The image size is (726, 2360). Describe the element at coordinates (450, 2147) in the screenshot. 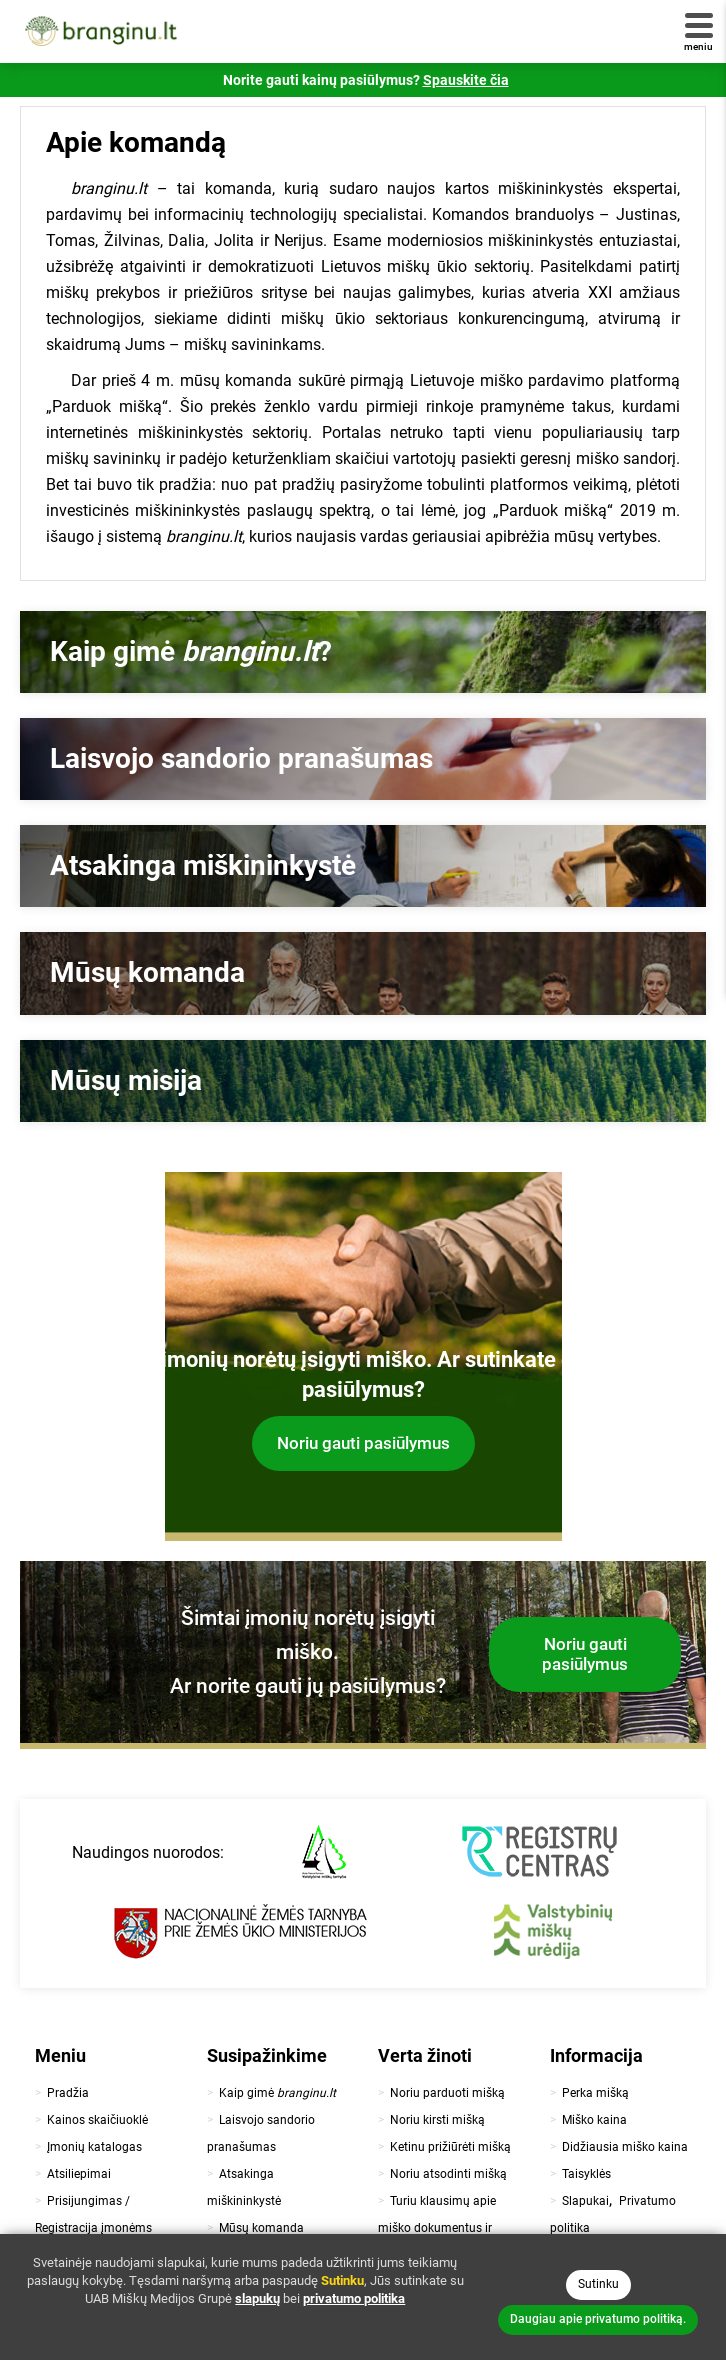

I see `Ketinu prižiūrėti mišką` at that location.